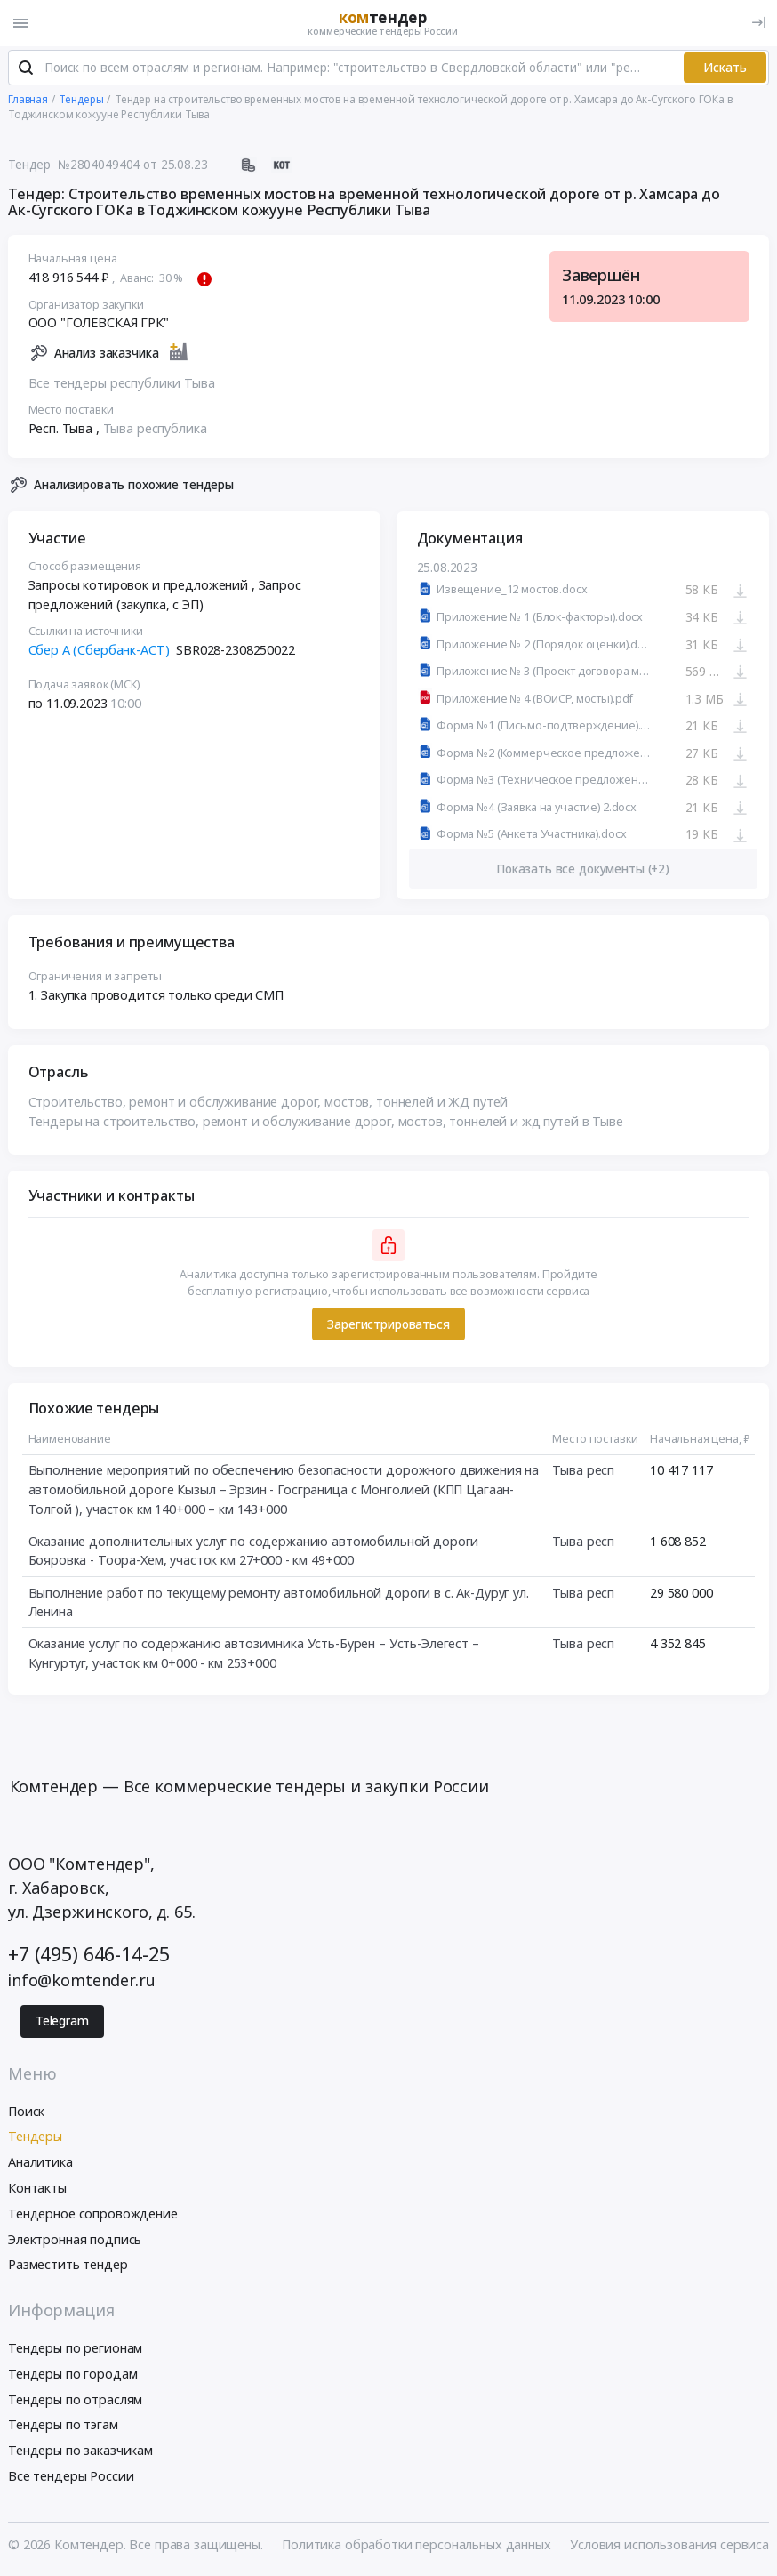 This screenshot has height=2576, width=777. I want to click on Сбер А (Сбербанк-АСТ), so click(99, 651).